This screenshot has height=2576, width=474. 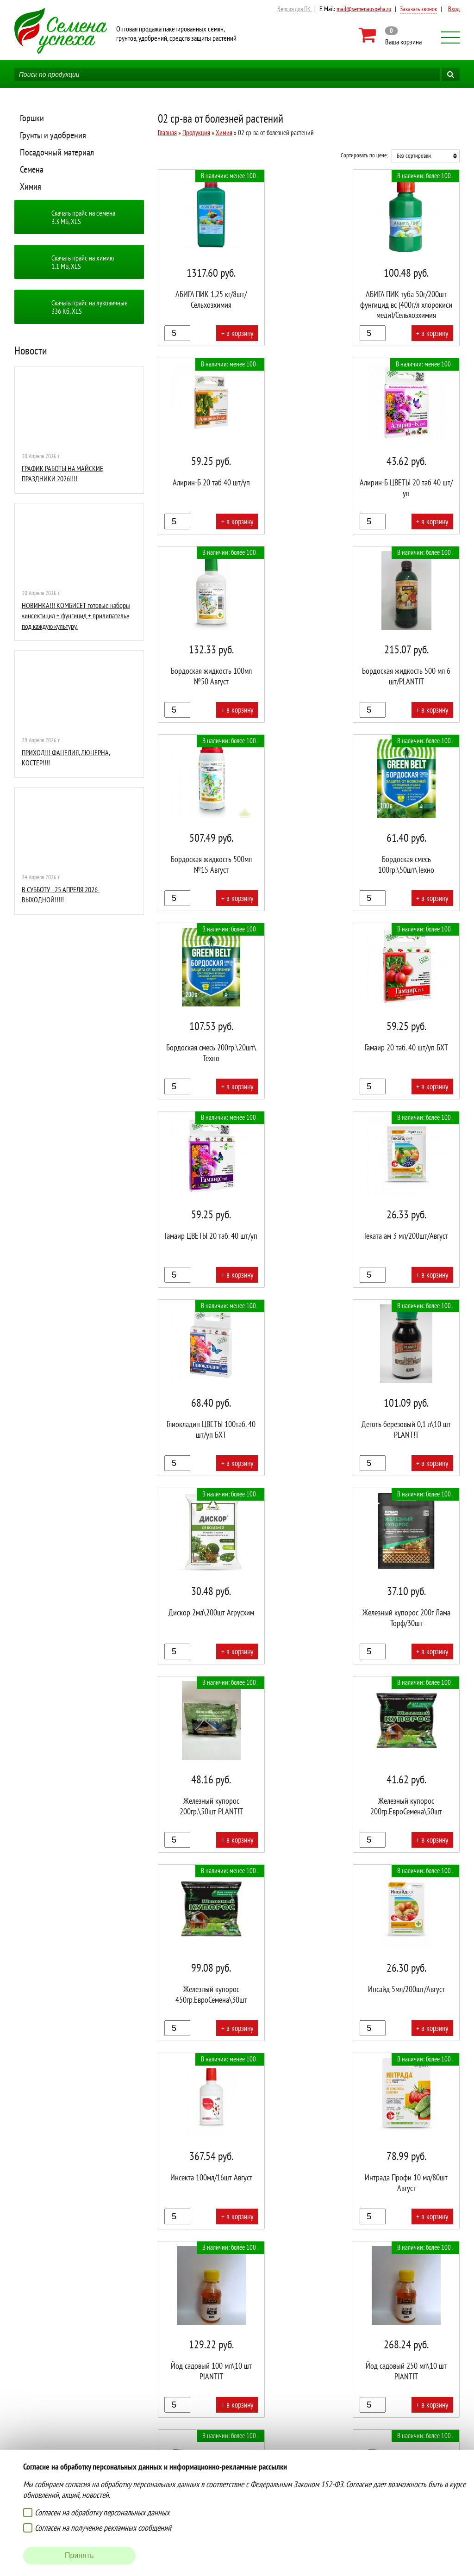 What do you see at coordinates (102, 2512) in the screenshot?
I see `Согласен на обработку персональных данных` at bounding box center [102, 2512].